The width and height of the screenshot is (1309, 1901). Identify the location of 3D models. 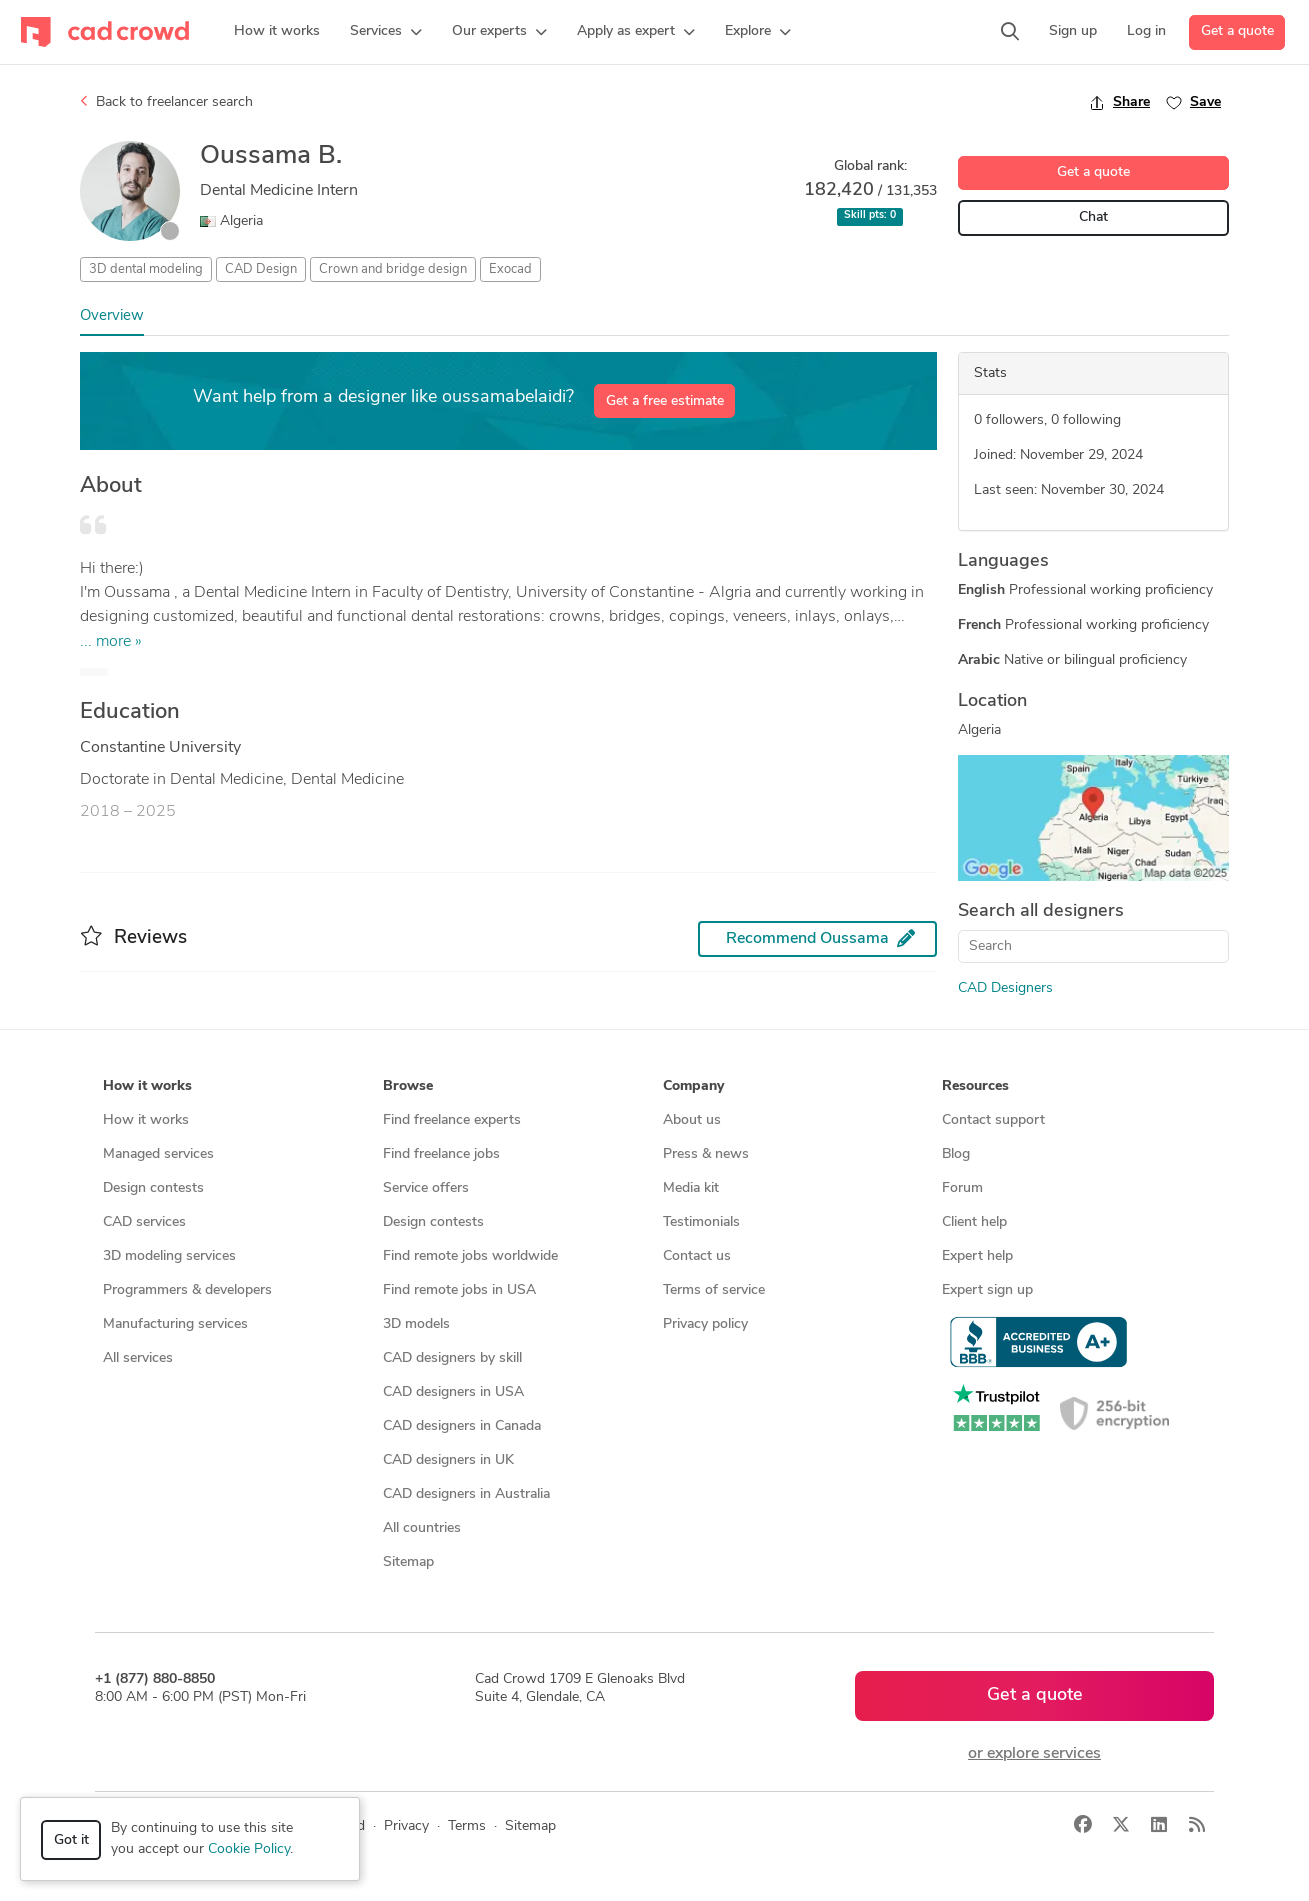
(416, 1324).